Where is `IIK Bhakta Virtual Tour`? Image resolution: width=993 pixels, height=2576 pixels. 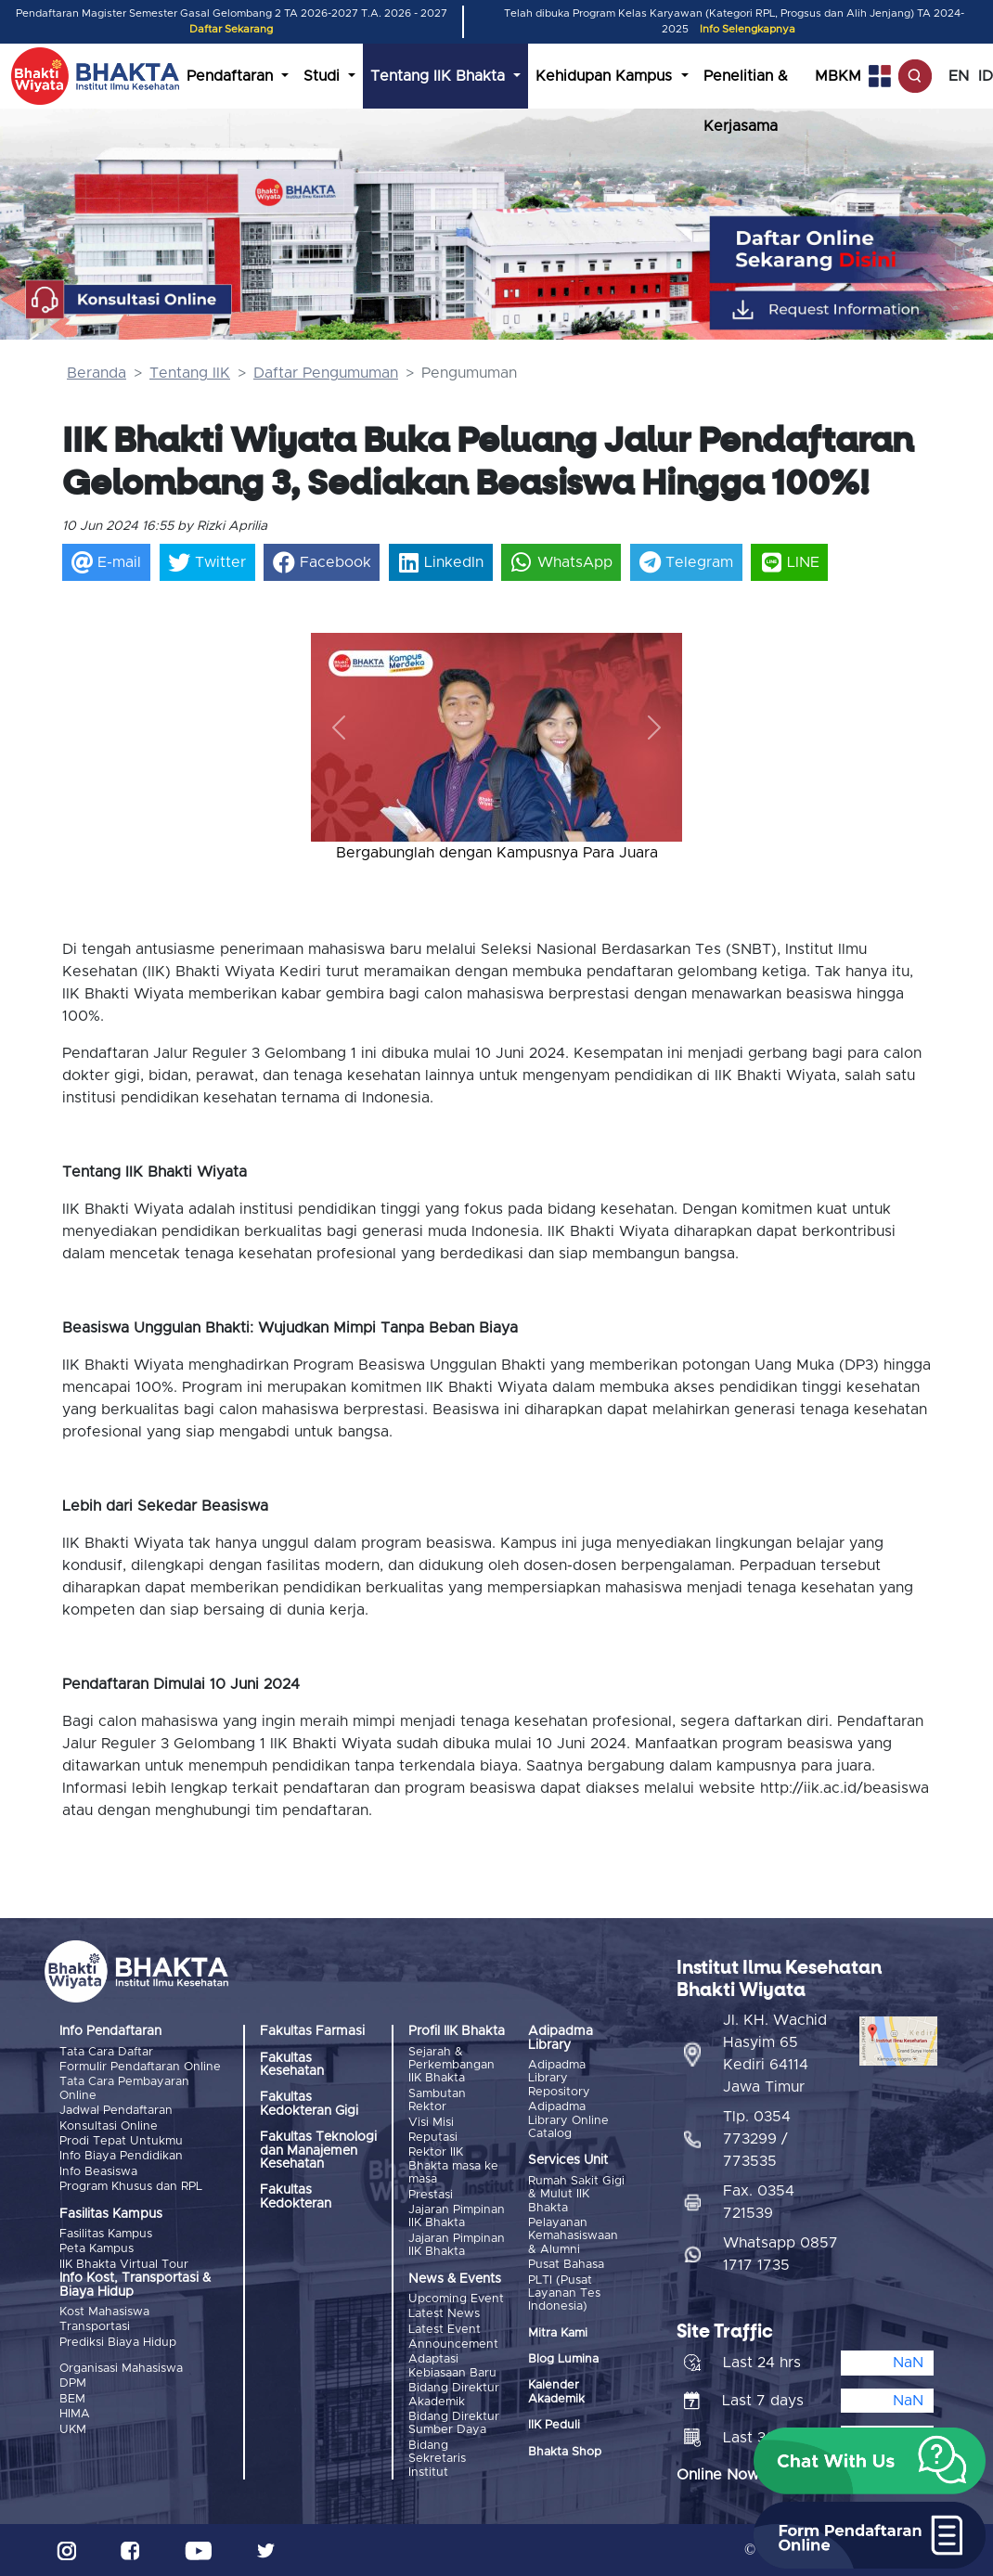
IIK Bhakta Virtual Tour is located at coordinates (123, 2265).